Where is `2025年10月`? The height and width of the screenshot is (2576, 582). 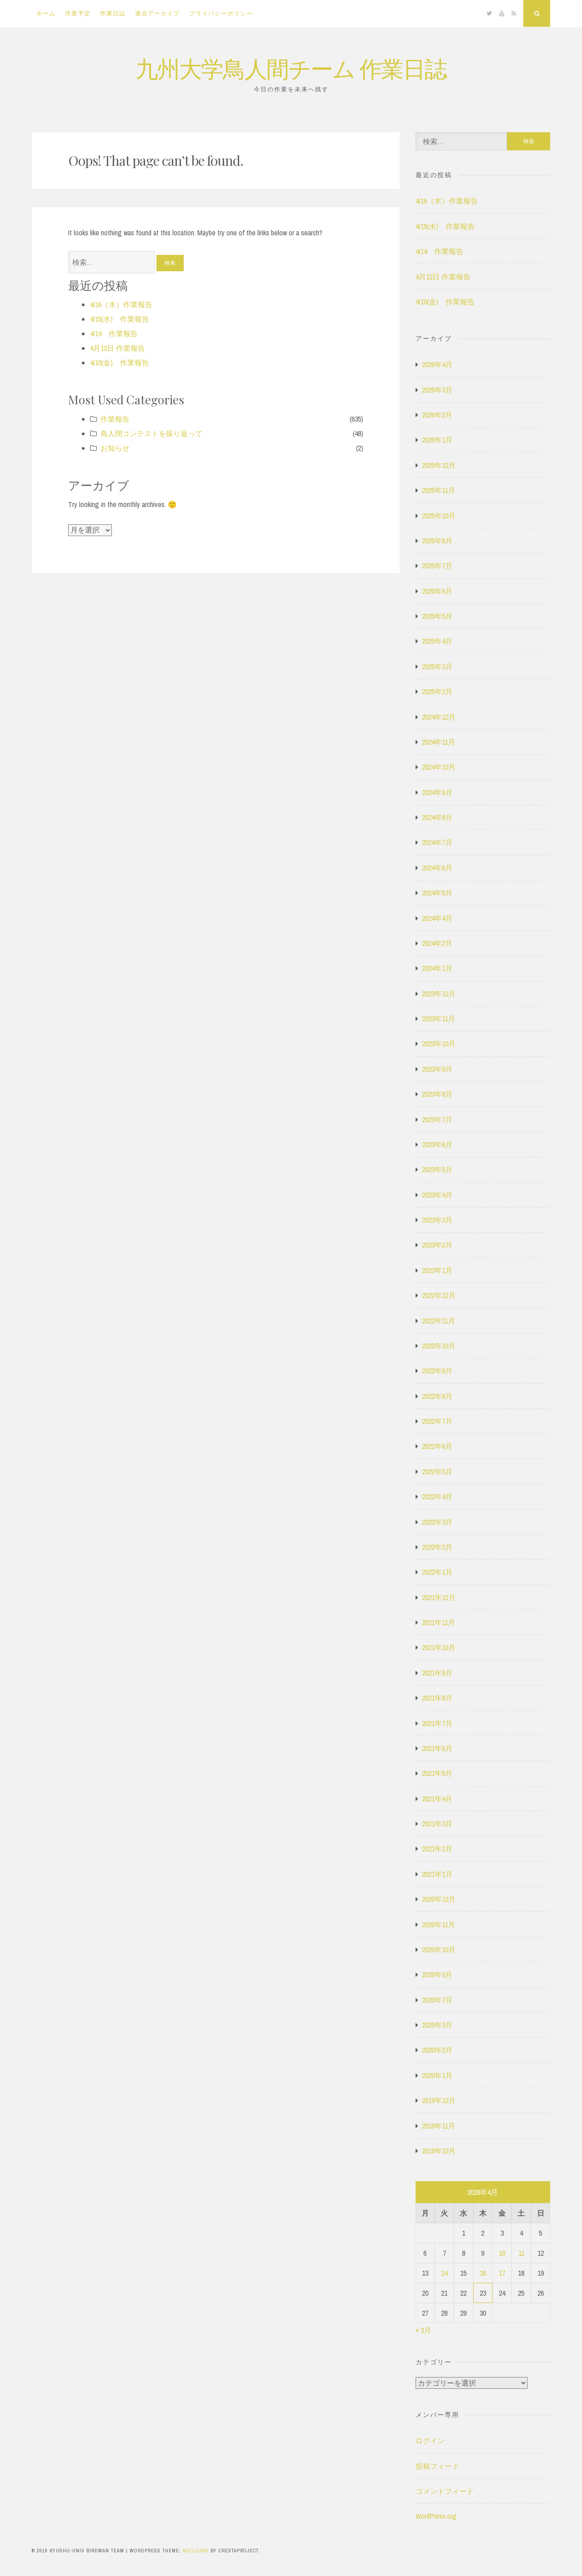
2025年10月 is located at coordinates (439, 516).